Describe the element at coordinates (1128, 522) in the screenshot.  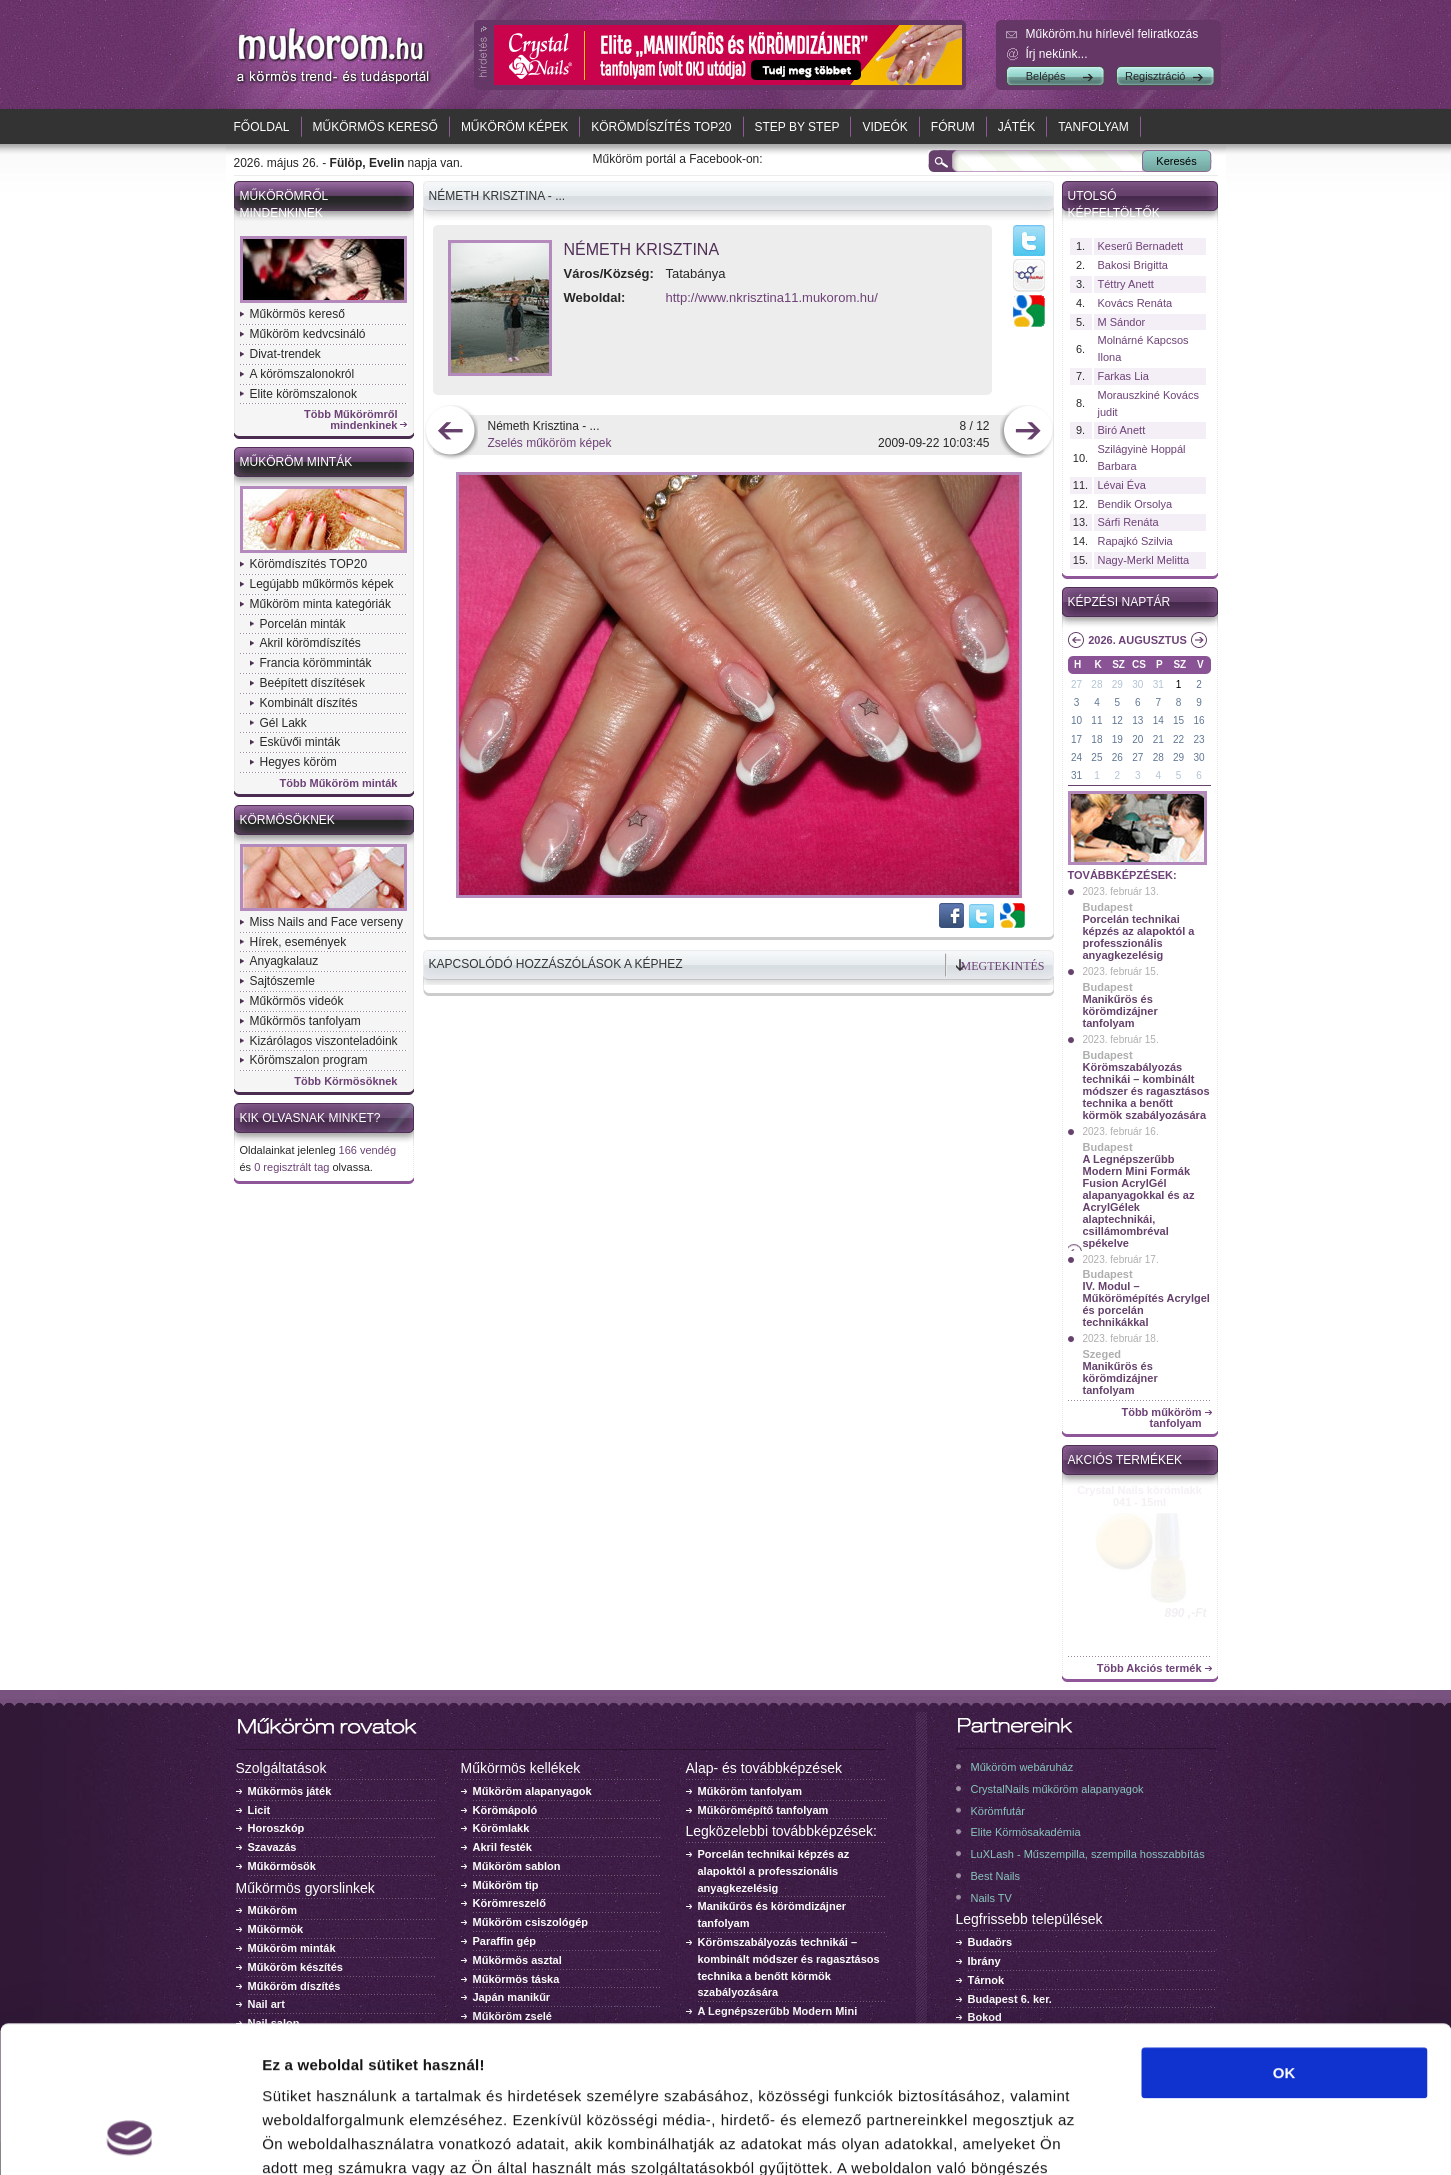
I see `Sárfi Renáta` at that location.